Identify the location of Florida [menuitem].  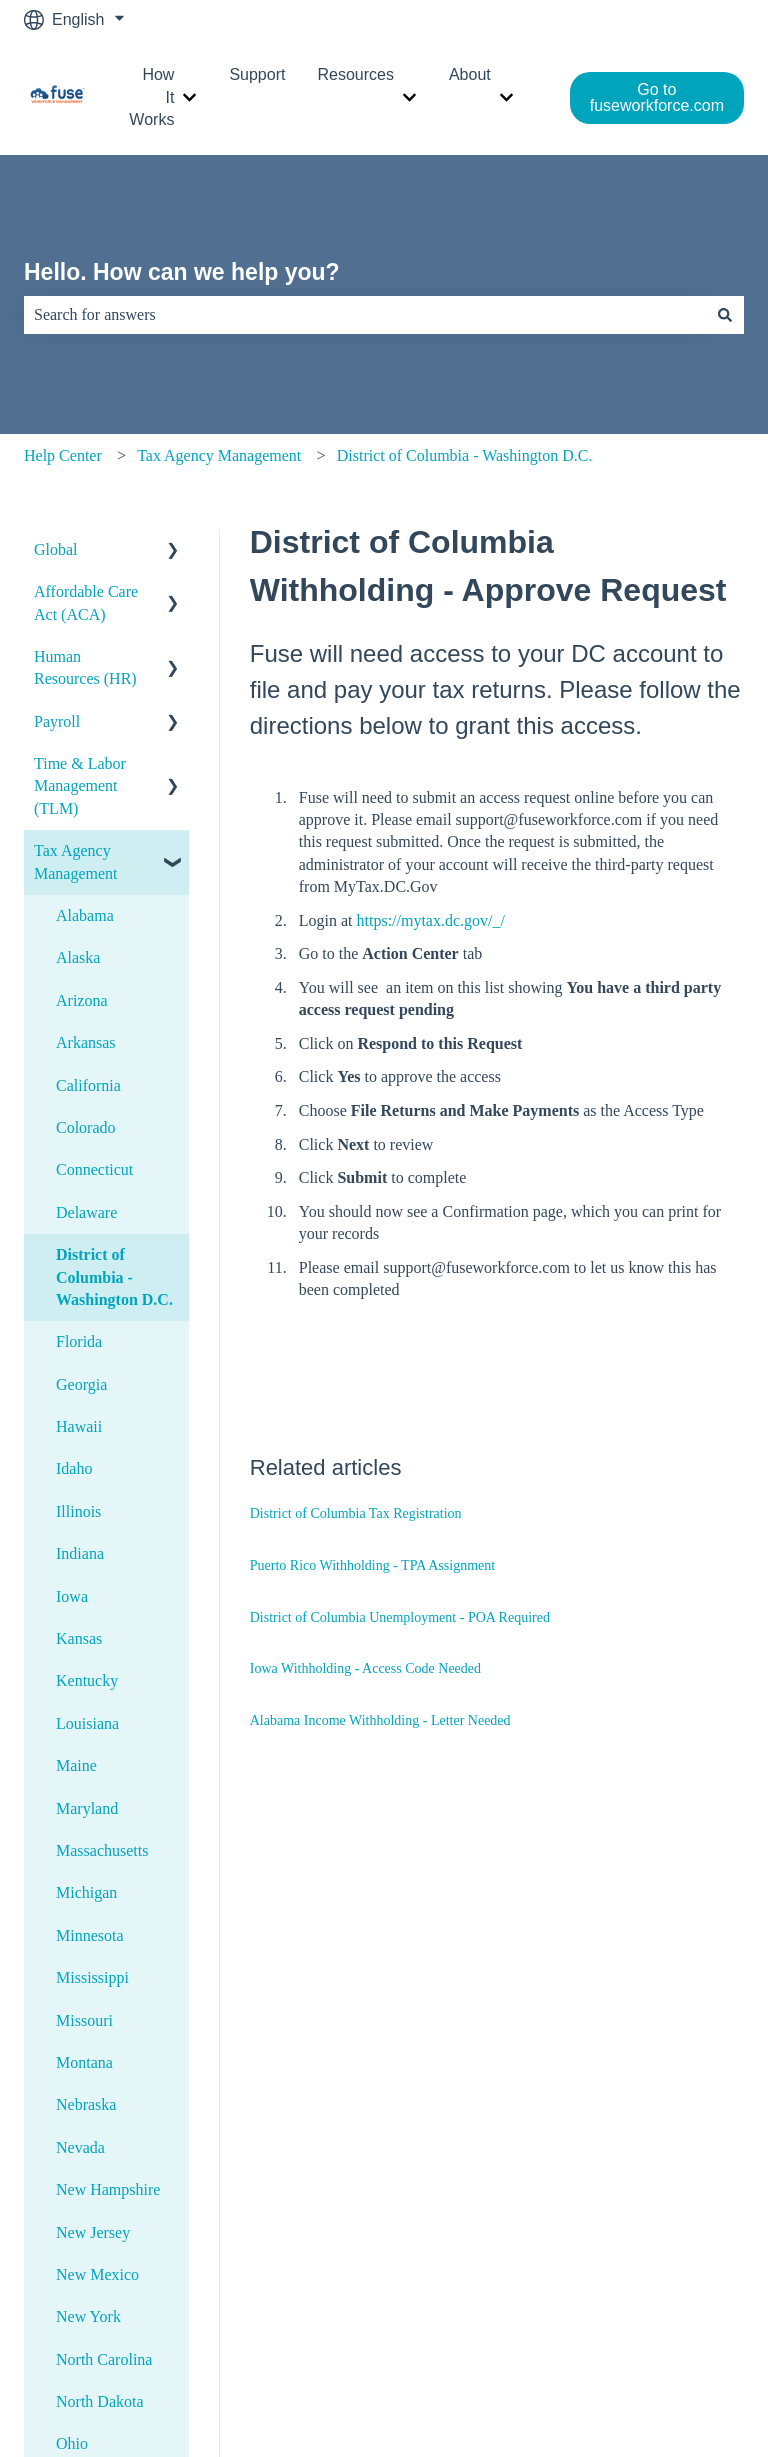
(79, 1341).